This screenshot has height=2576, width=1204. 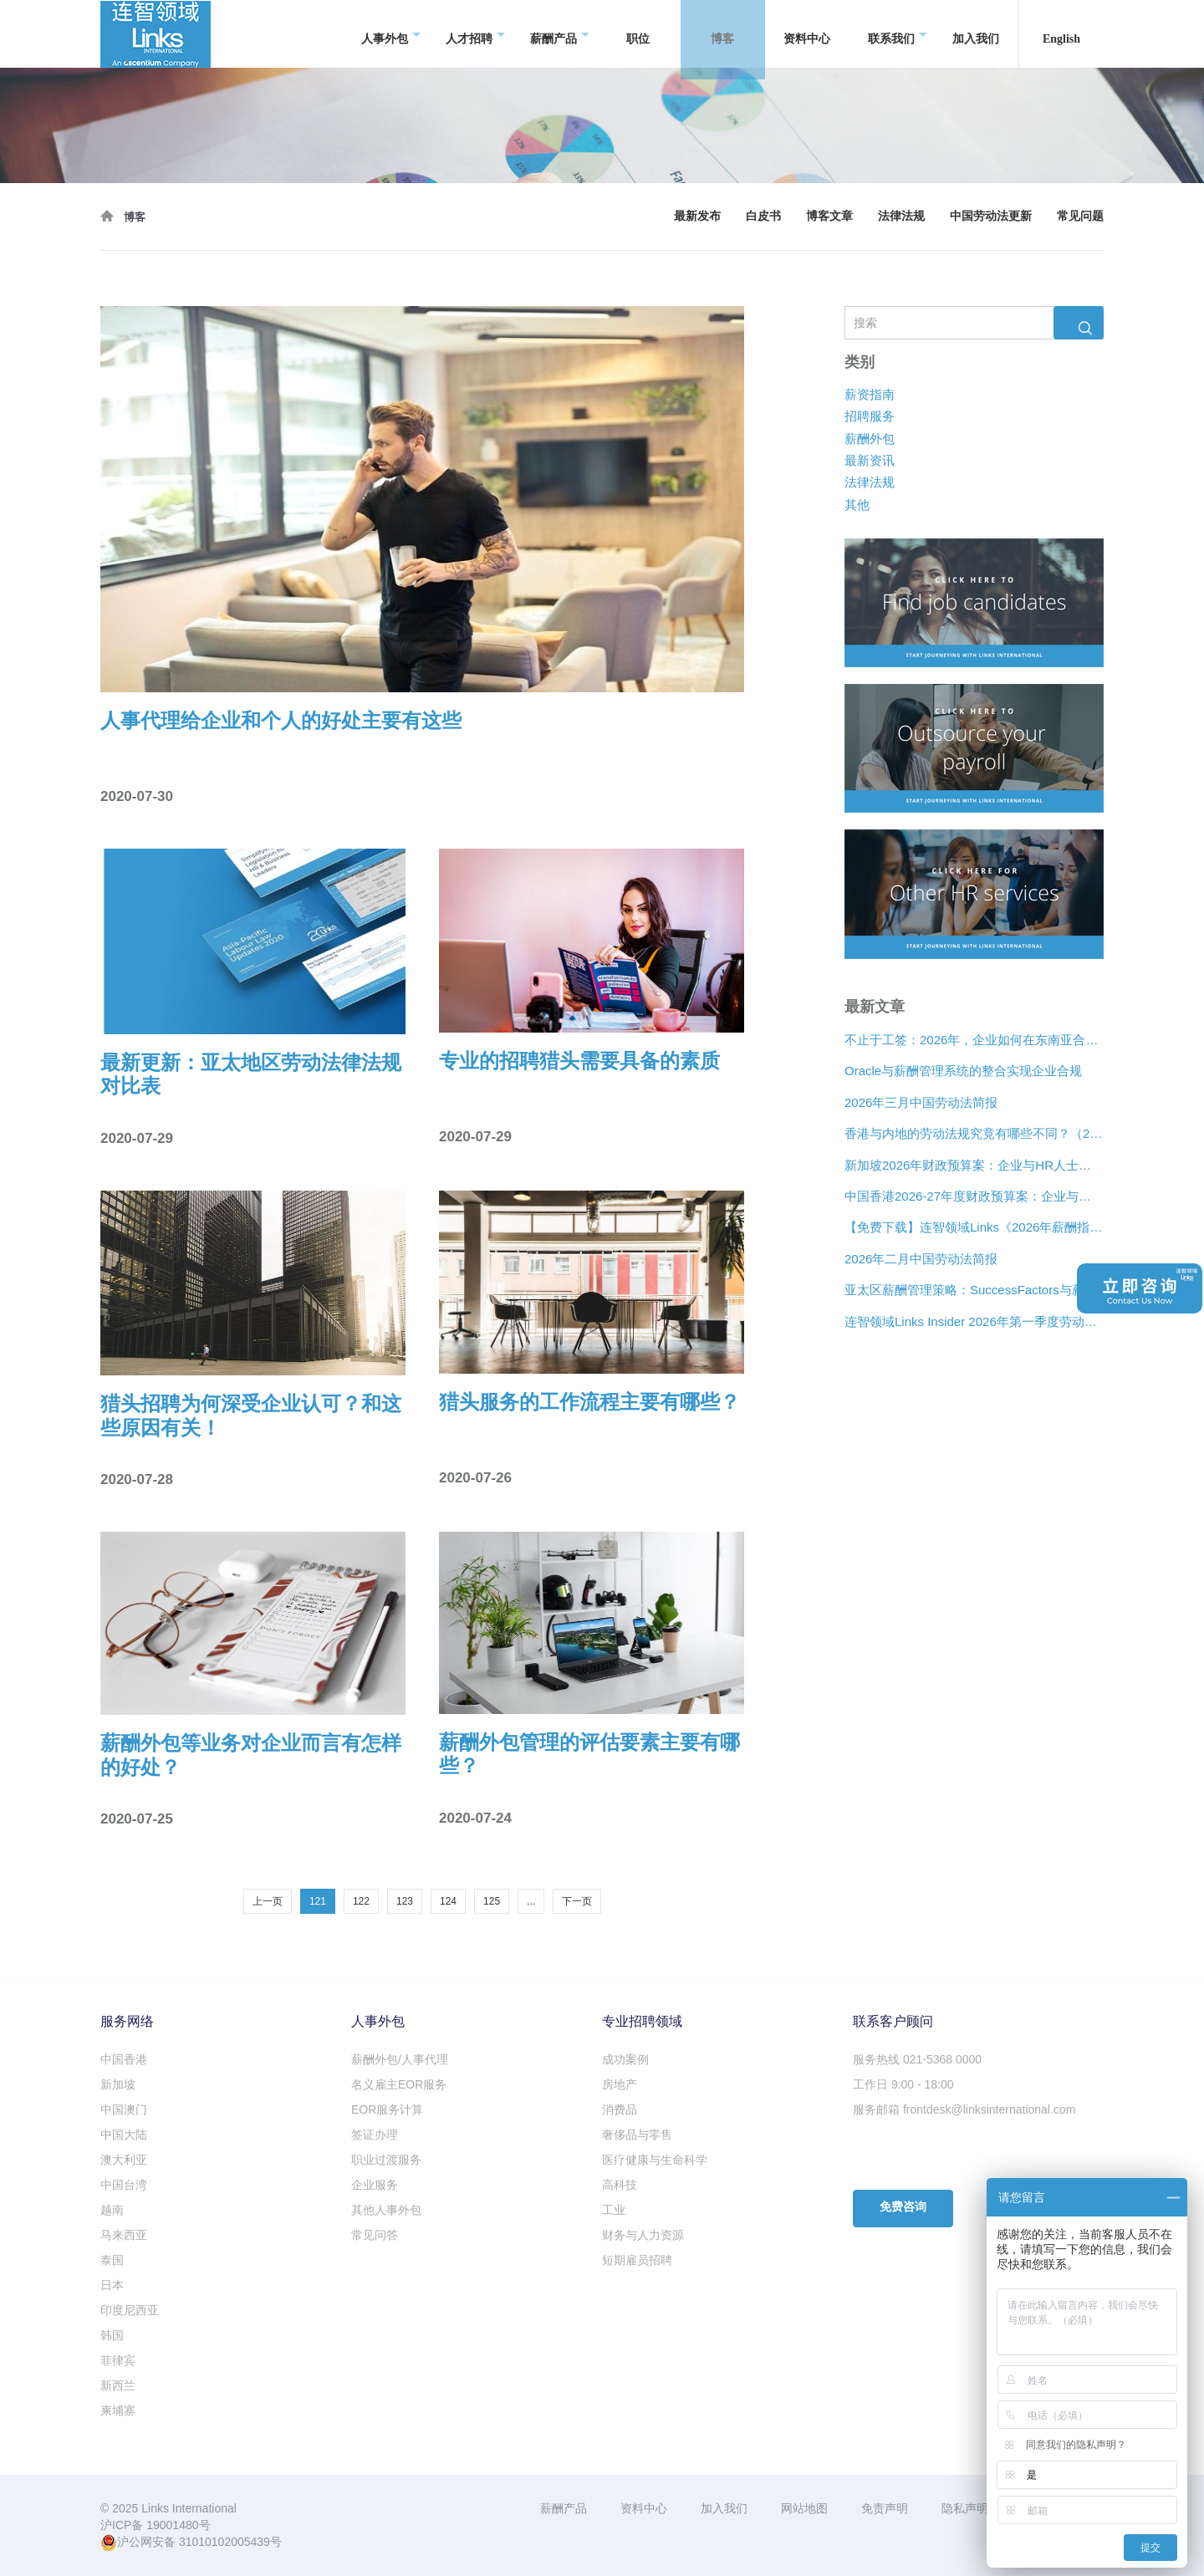 What do you see at coordinates (974, 1227) in the screenshot?
I see `【免费下载】连智领域Links《2026年薪酬指南》正式推出！` at bounding box center [974, 1227].